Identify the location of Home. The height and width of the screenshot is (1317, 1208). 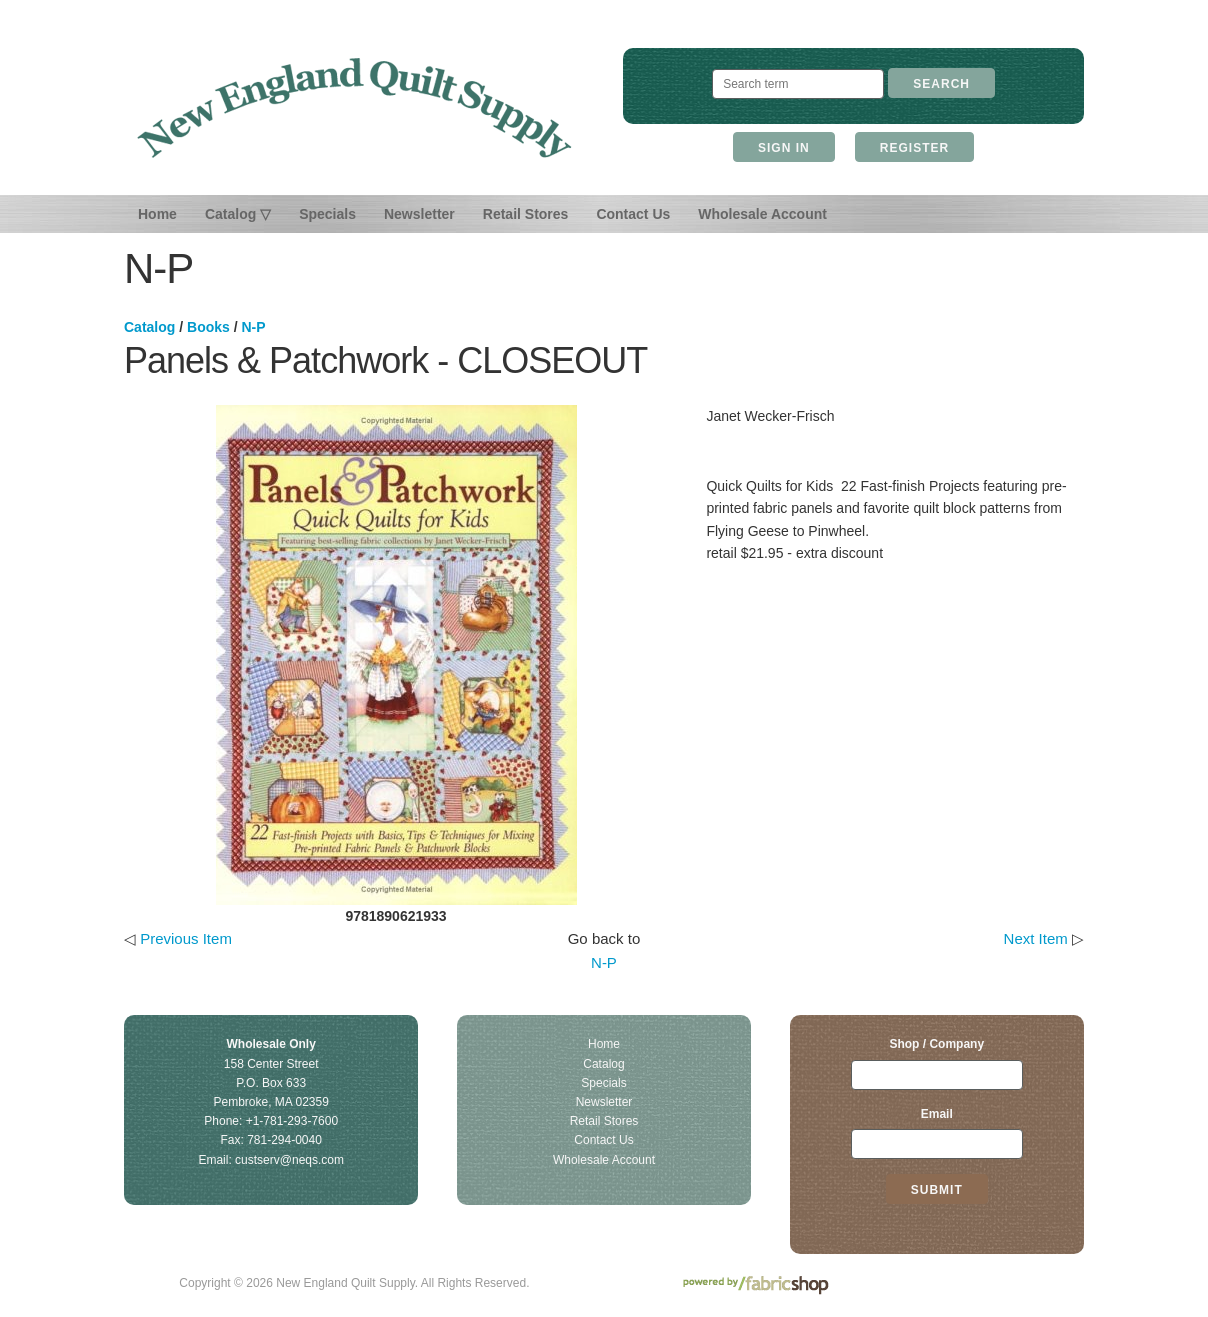
(157, 214).